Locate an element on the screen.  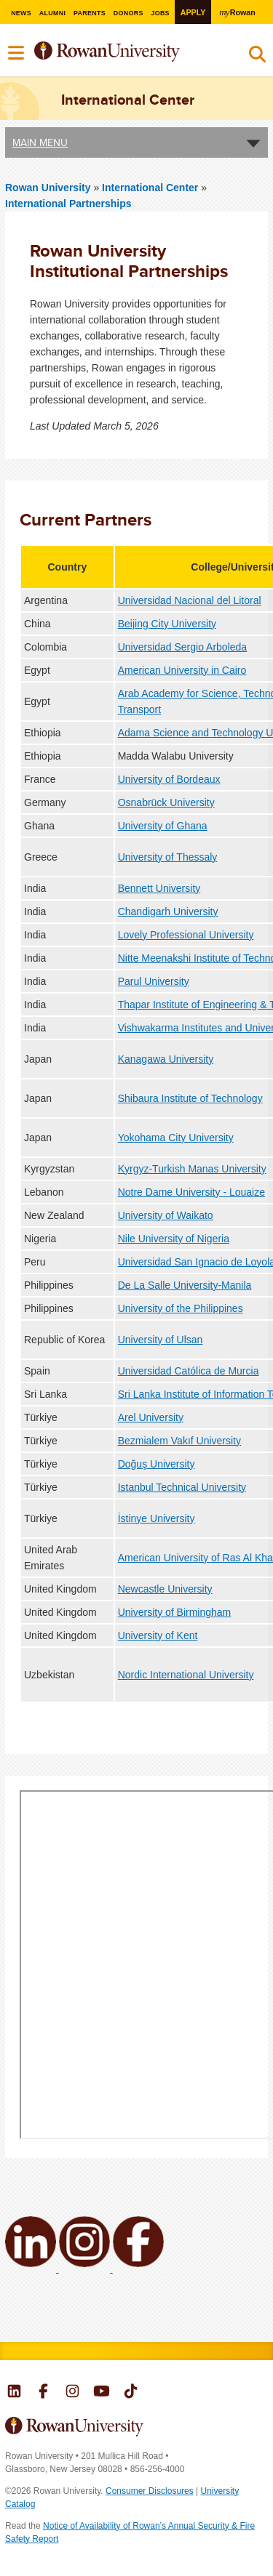
Osnabrück University is located at coordinates (166, 802).